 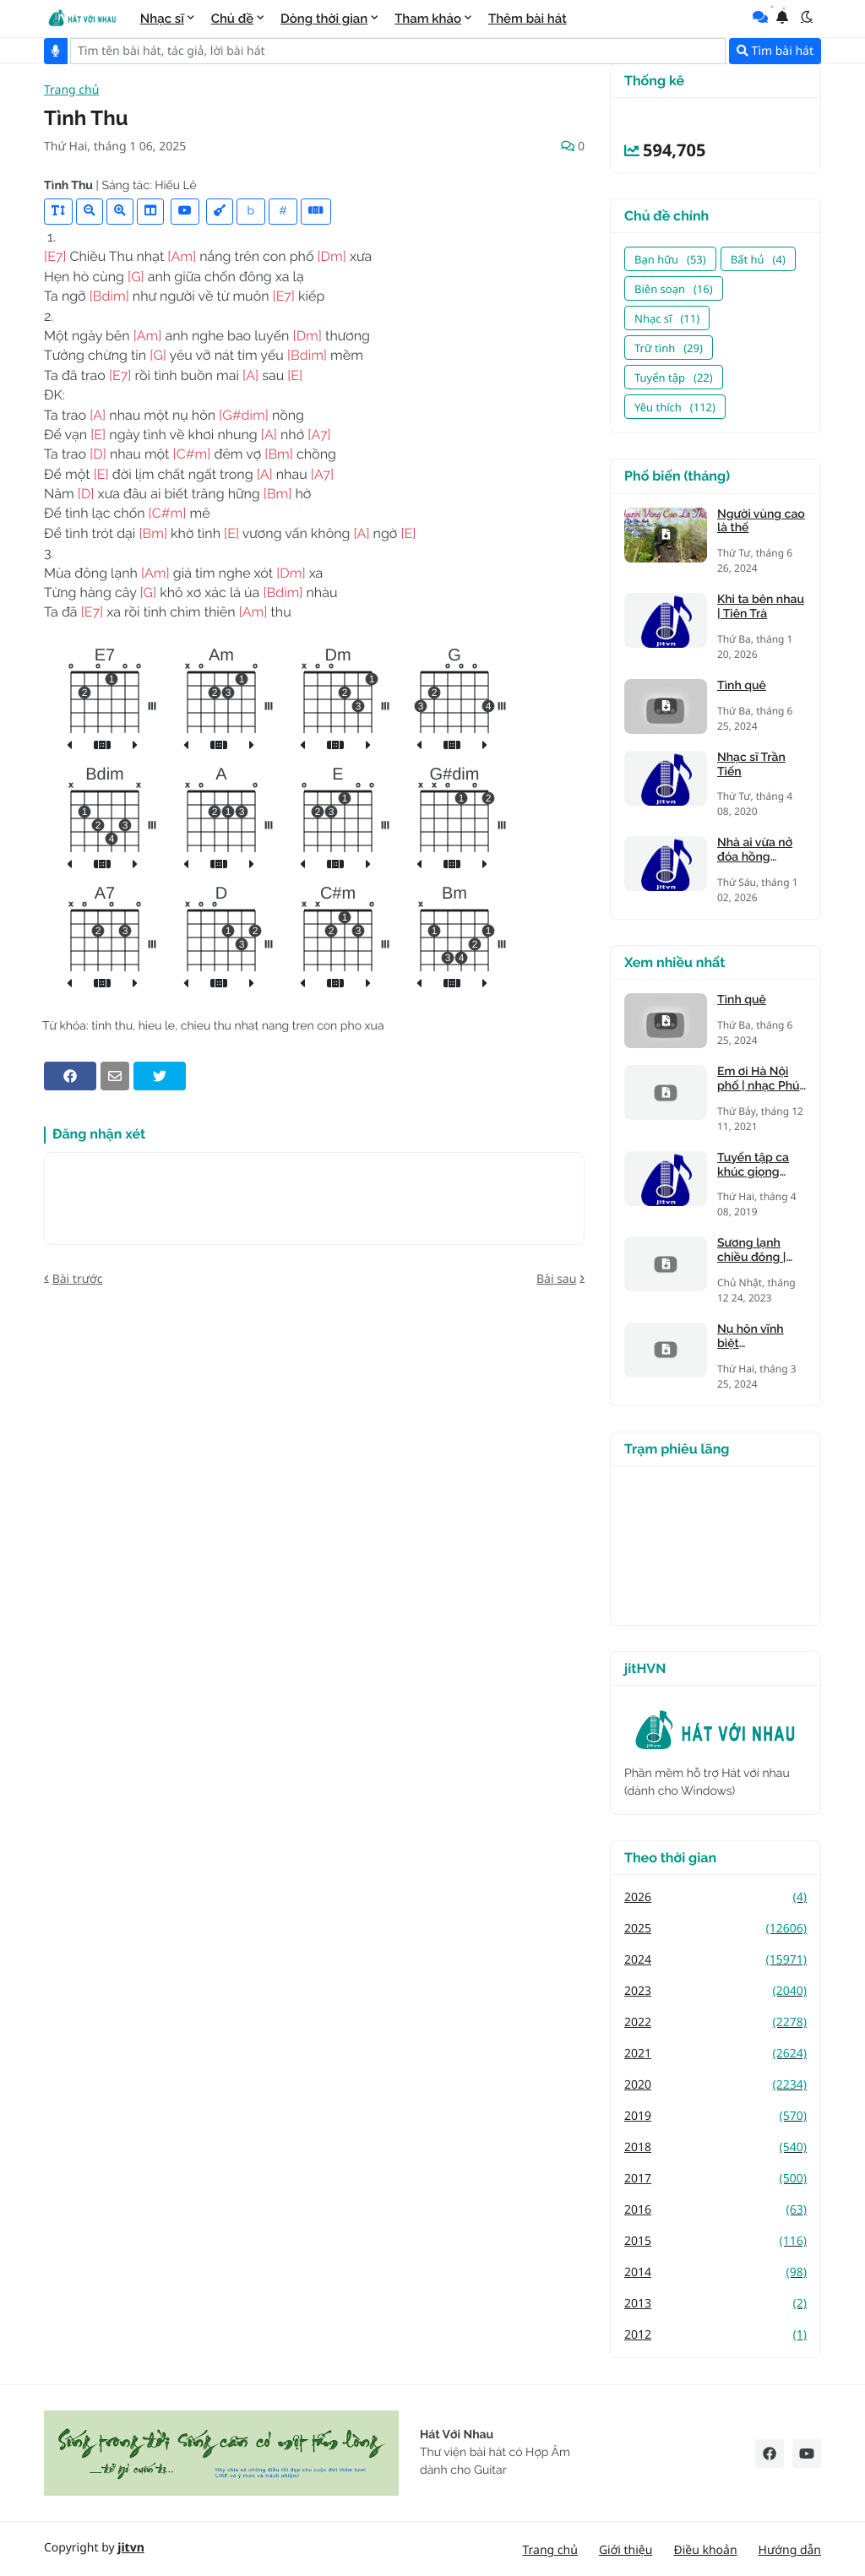 What do you see at coordinates (715, 2085) in the screenshot?
I see `2020` at bounding box center [715, 2085].